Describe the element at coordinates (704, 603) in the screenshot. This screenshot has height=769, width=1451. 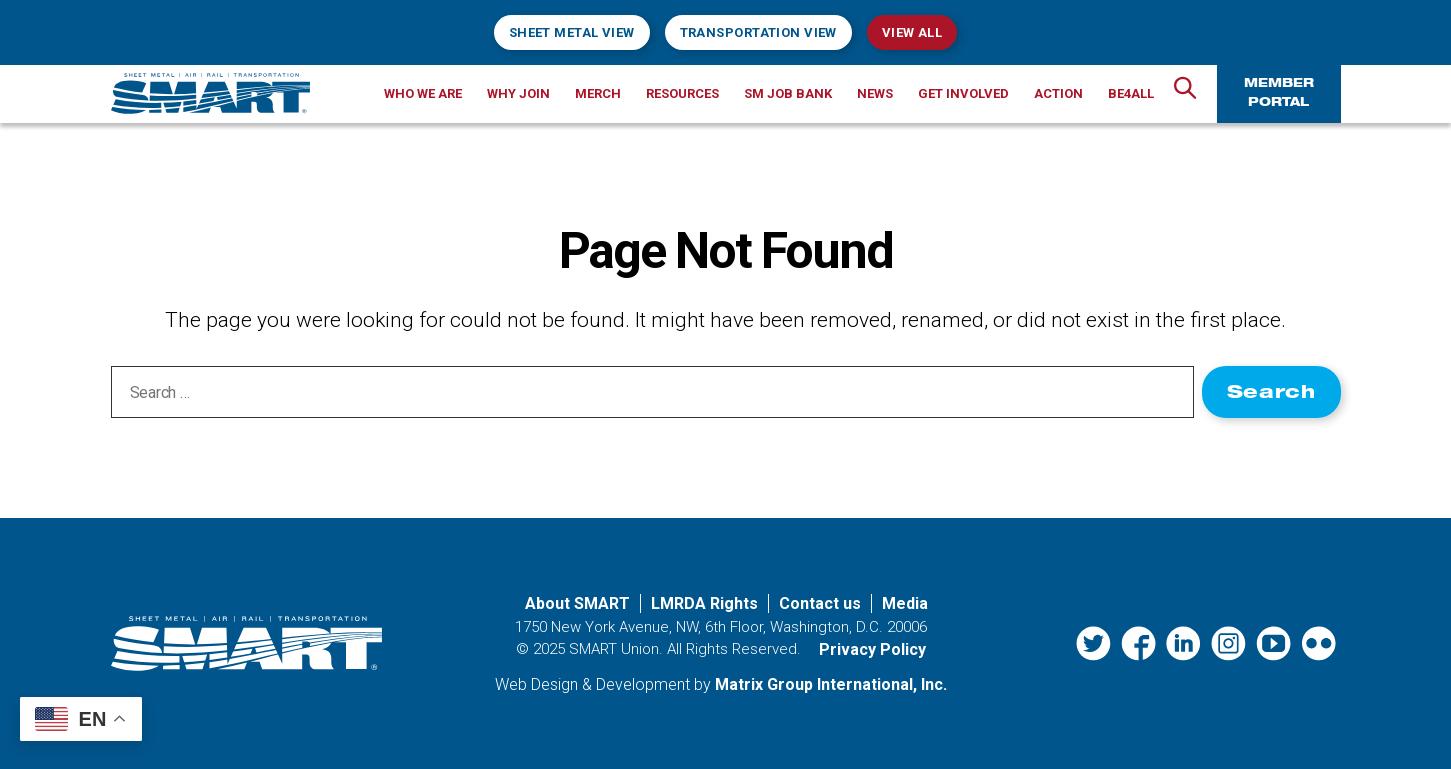
I see `LMRDA Rights` at that location.